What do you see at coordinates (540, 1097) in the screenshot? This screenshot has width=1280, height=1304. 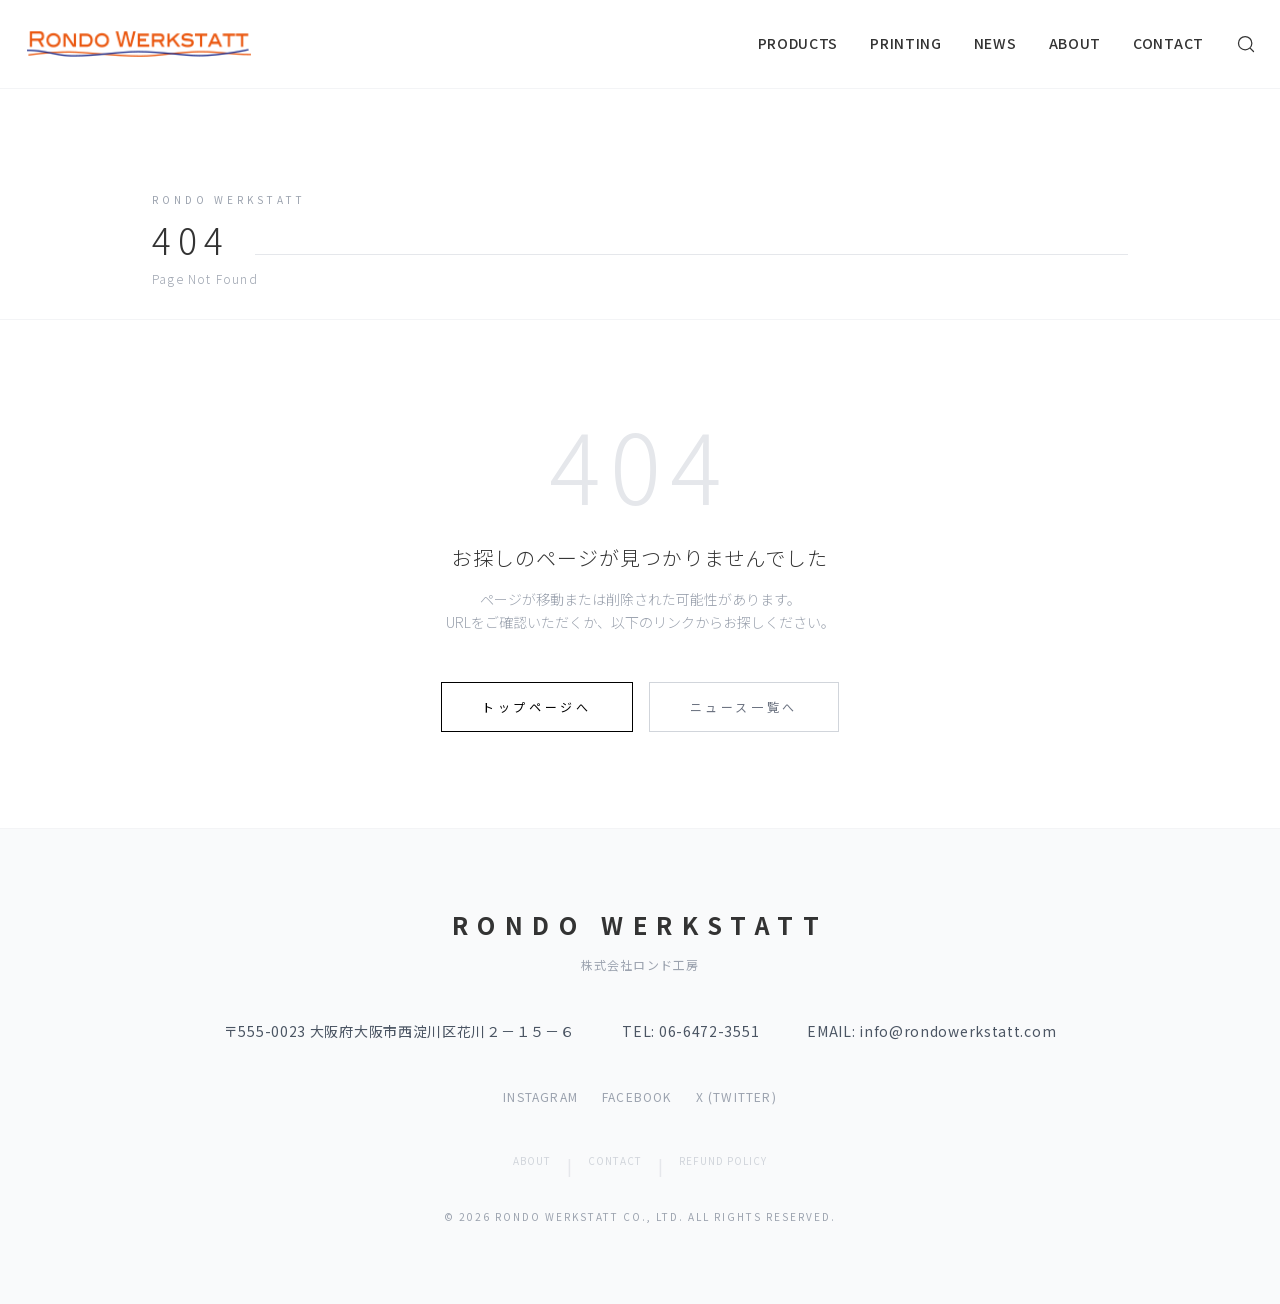 I see `INSTAGRAM` at bounding box center [540, 1097].